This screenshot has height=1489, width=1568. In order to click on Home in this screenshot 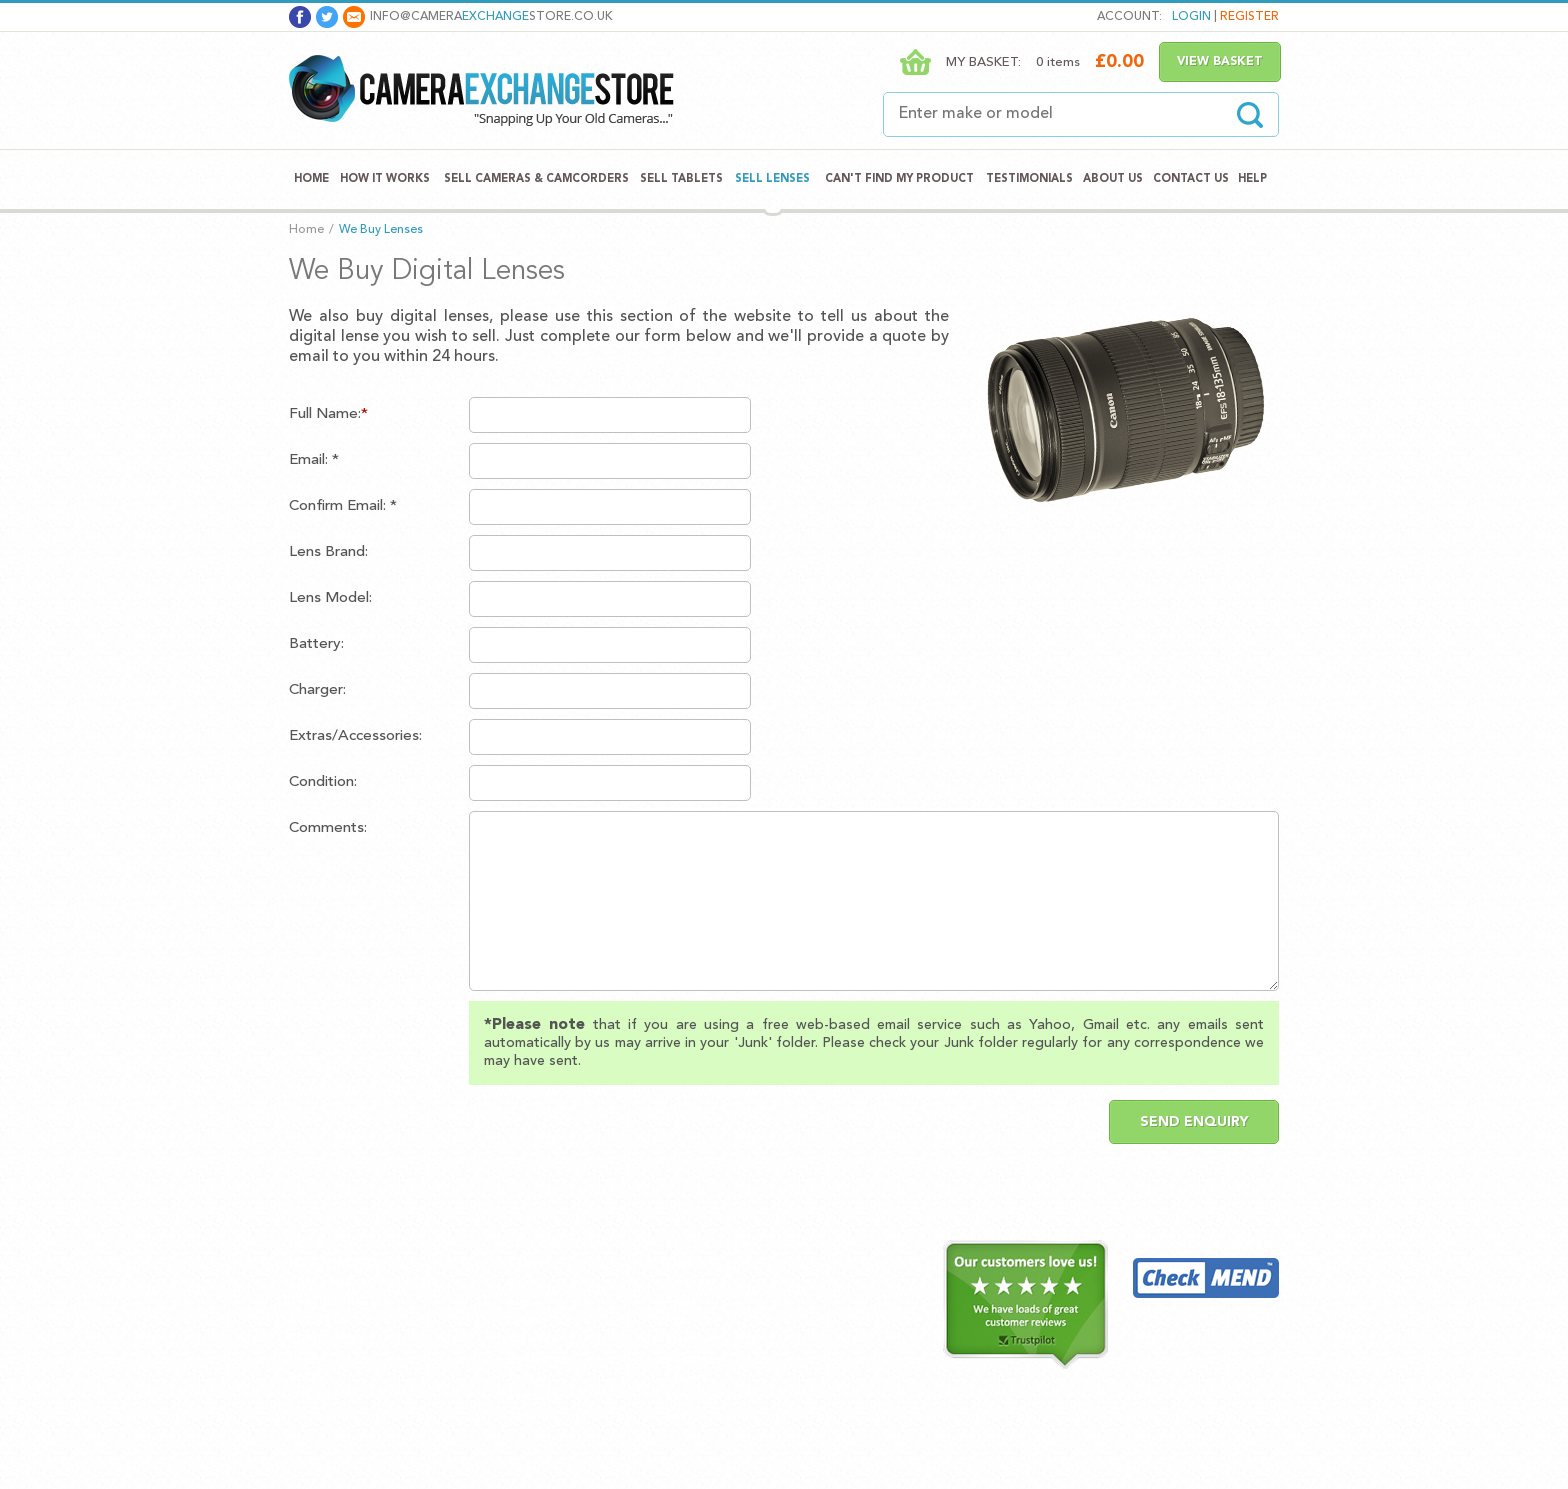, I will do `click(311, 179)`.